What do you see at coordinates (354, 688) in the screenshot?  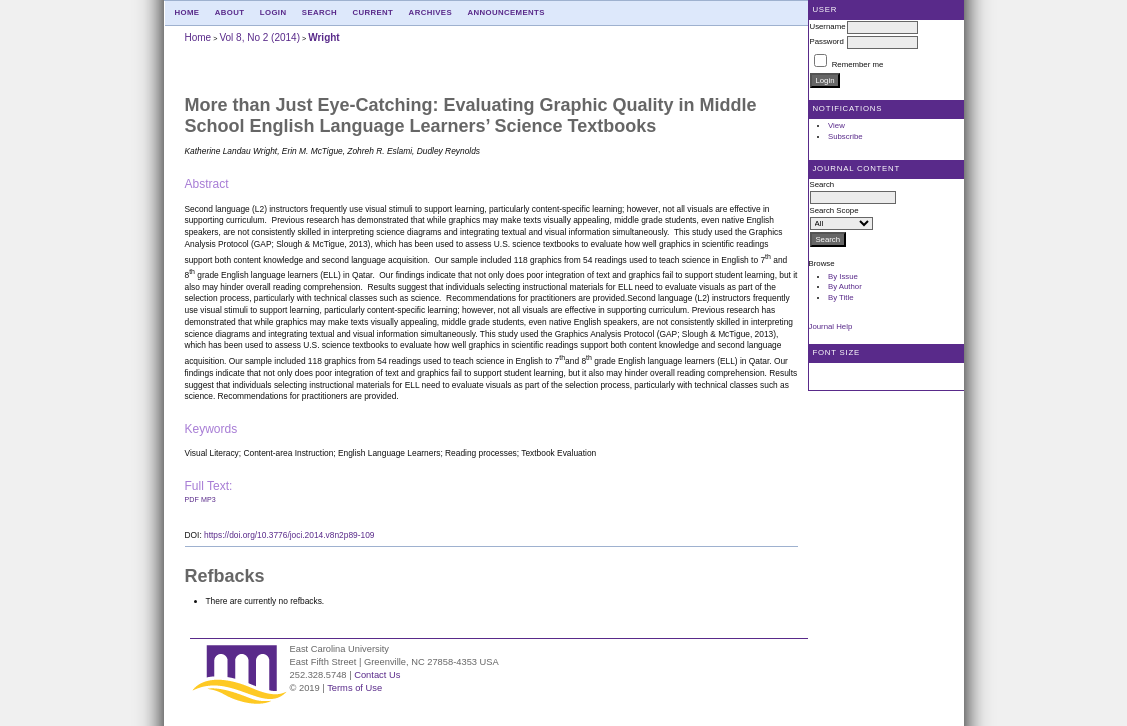 I see `Terms of Use` at bounding box center [354, 688].